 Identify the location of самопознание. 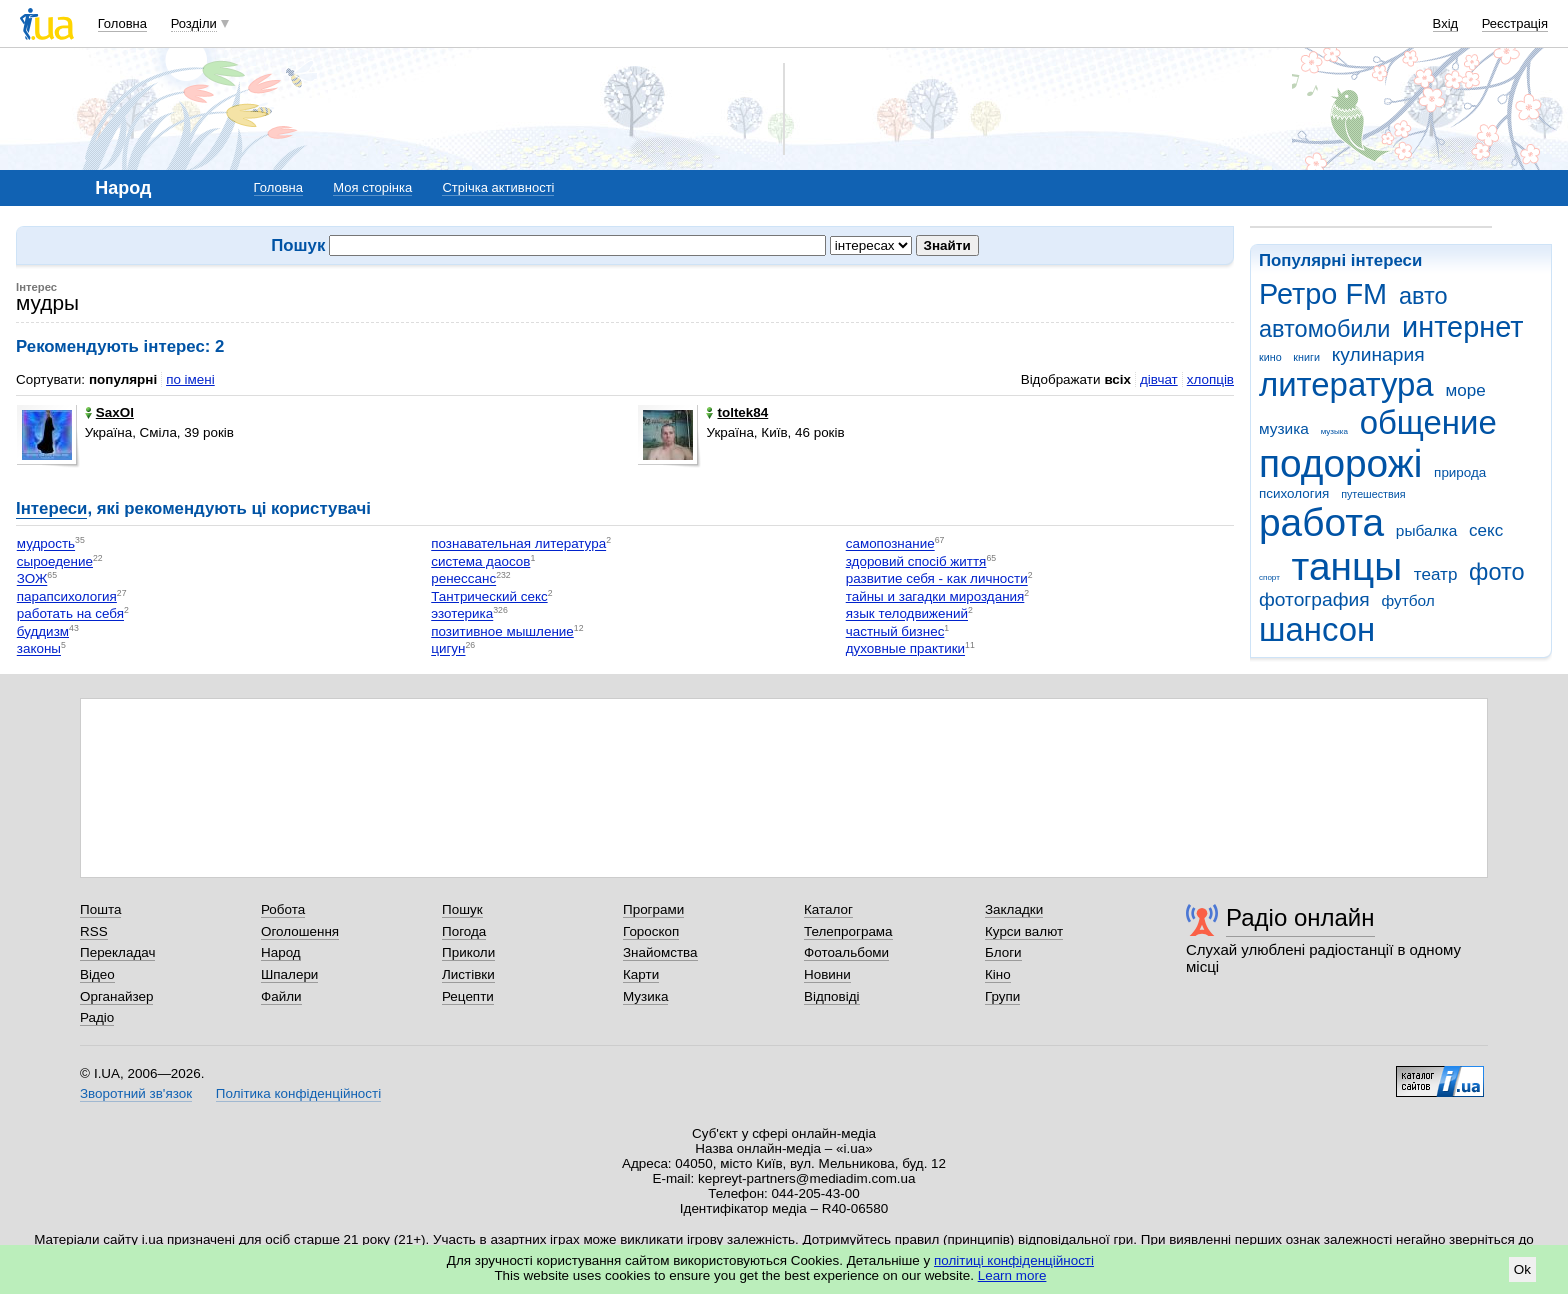
(890, 544).